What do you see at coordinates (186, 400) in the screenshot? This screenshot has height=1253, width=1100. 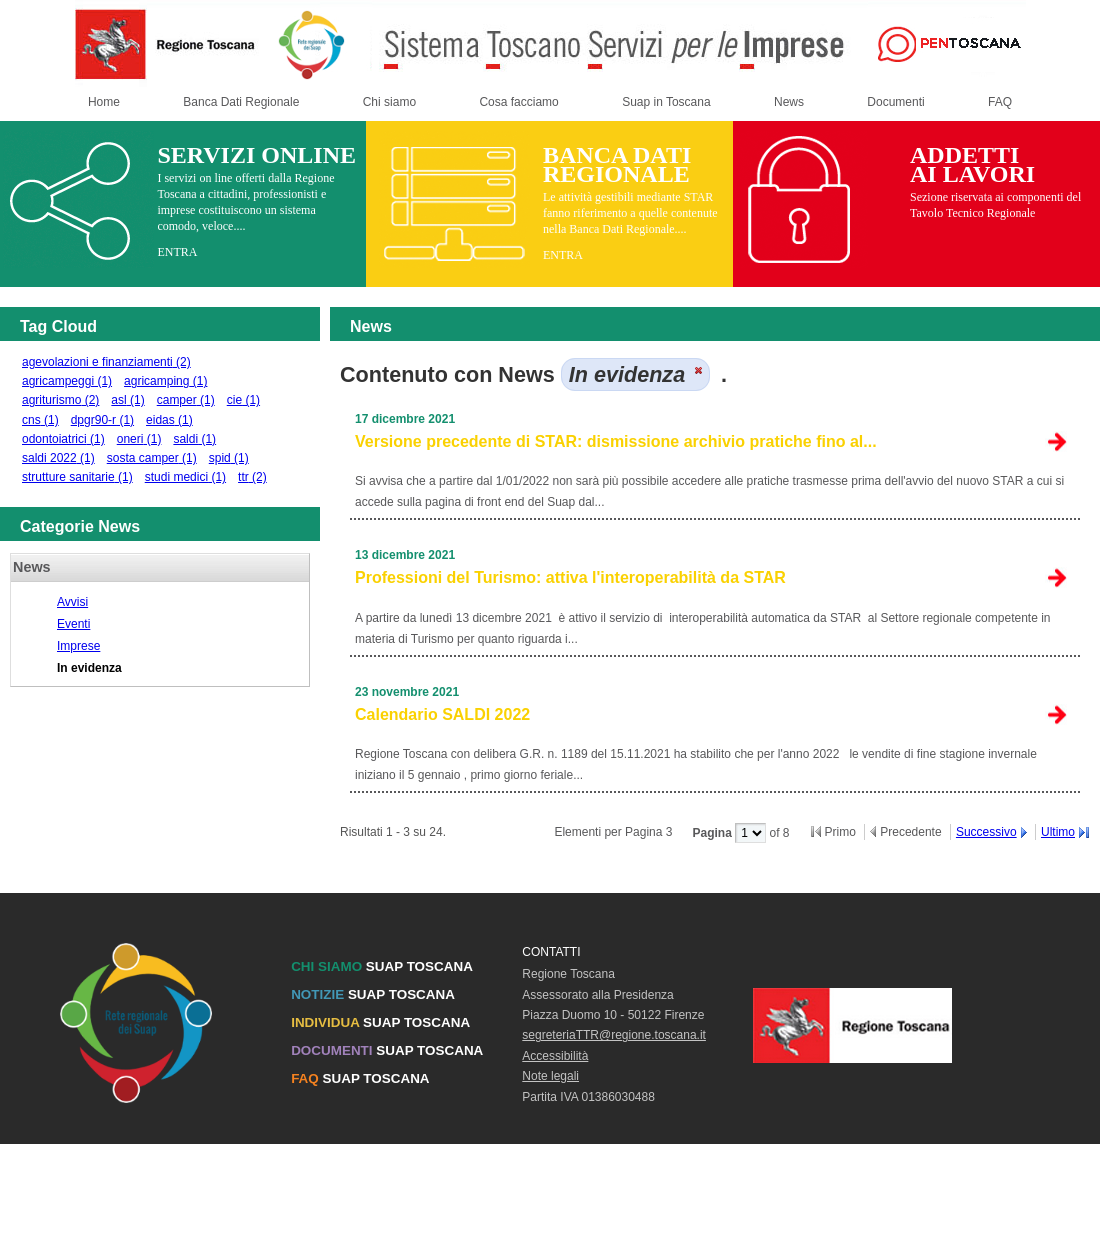 I see `camper` at bounding box center [186, 400].